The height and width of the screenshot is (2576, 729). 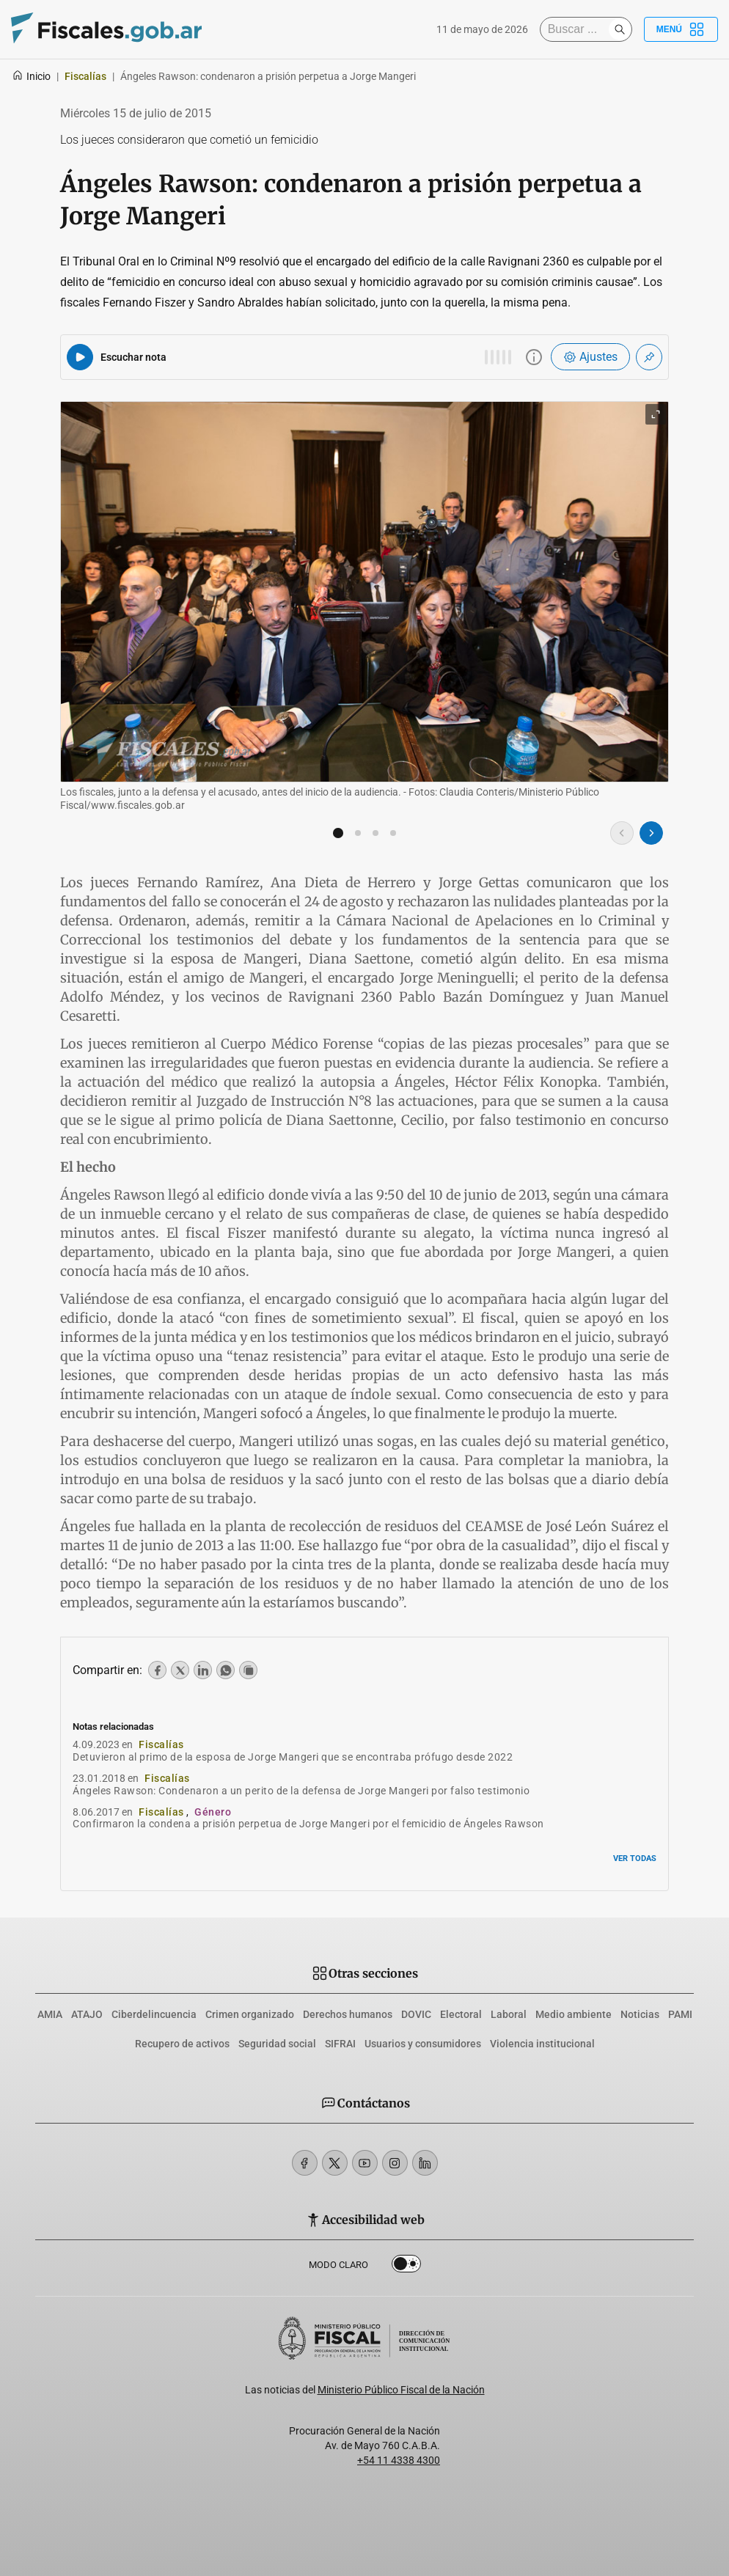 What do you see at coordinates (49, 2014) in the screenshot?
I see `AMIA` at bounding box center [49, 2014].